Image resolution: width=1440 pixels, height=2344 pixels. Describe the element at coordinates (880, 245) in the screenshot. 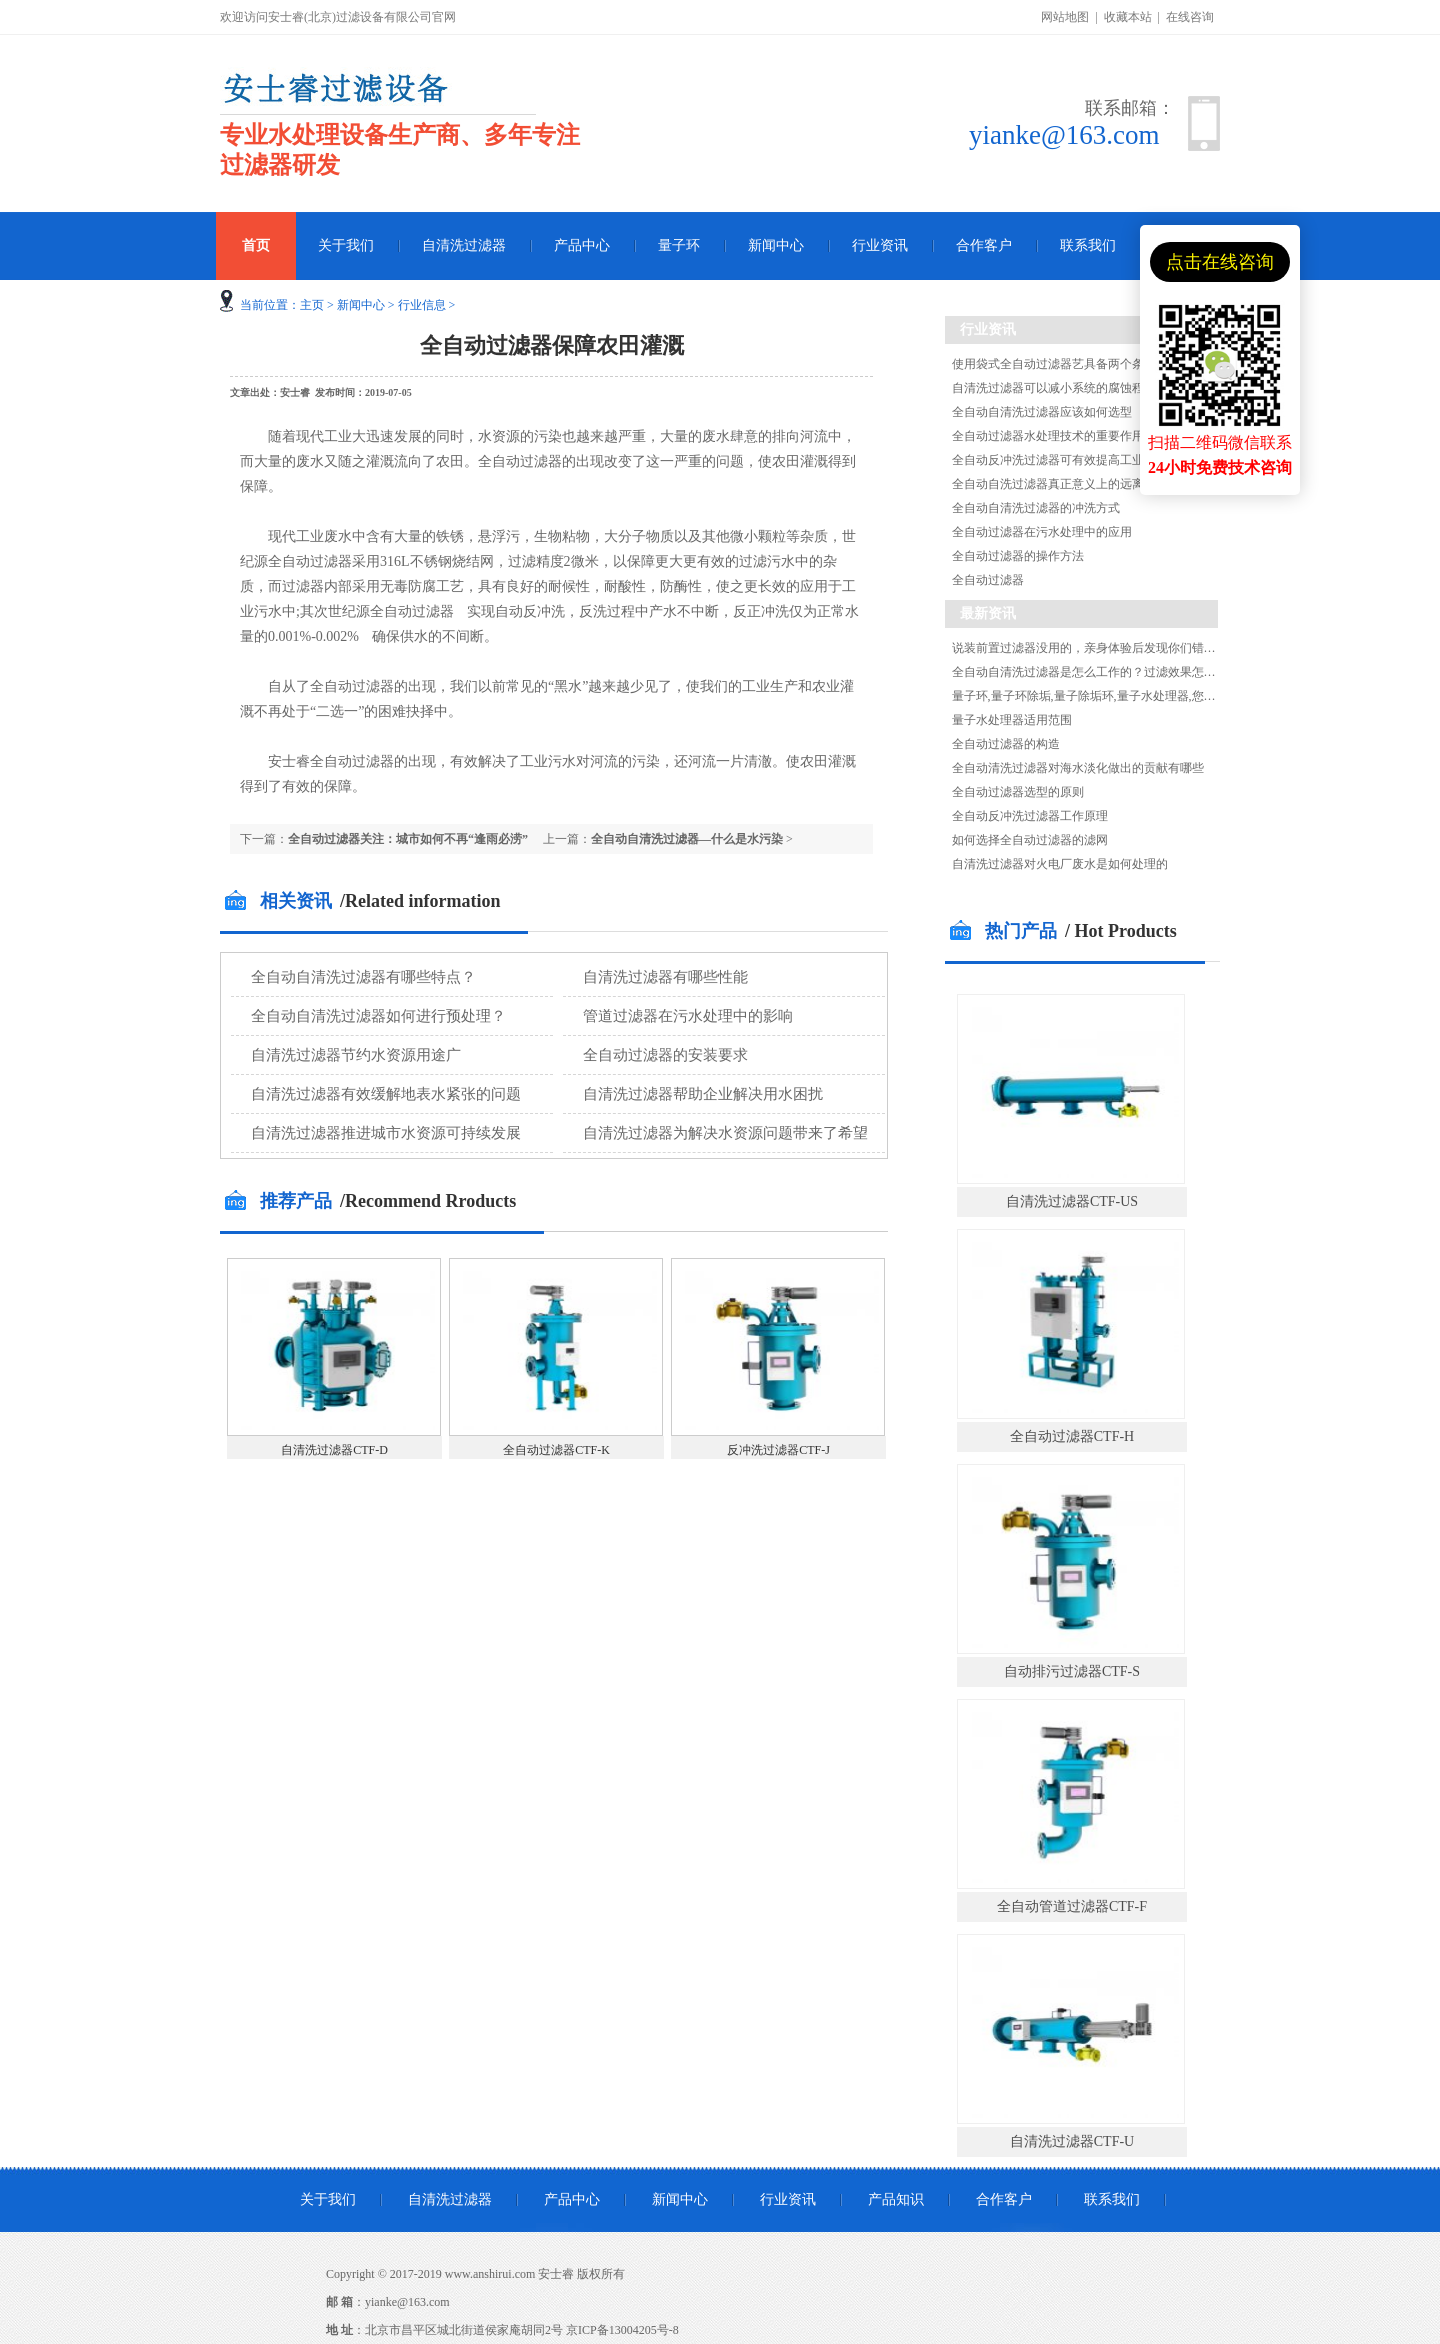

I see `行业资讯` at that location.